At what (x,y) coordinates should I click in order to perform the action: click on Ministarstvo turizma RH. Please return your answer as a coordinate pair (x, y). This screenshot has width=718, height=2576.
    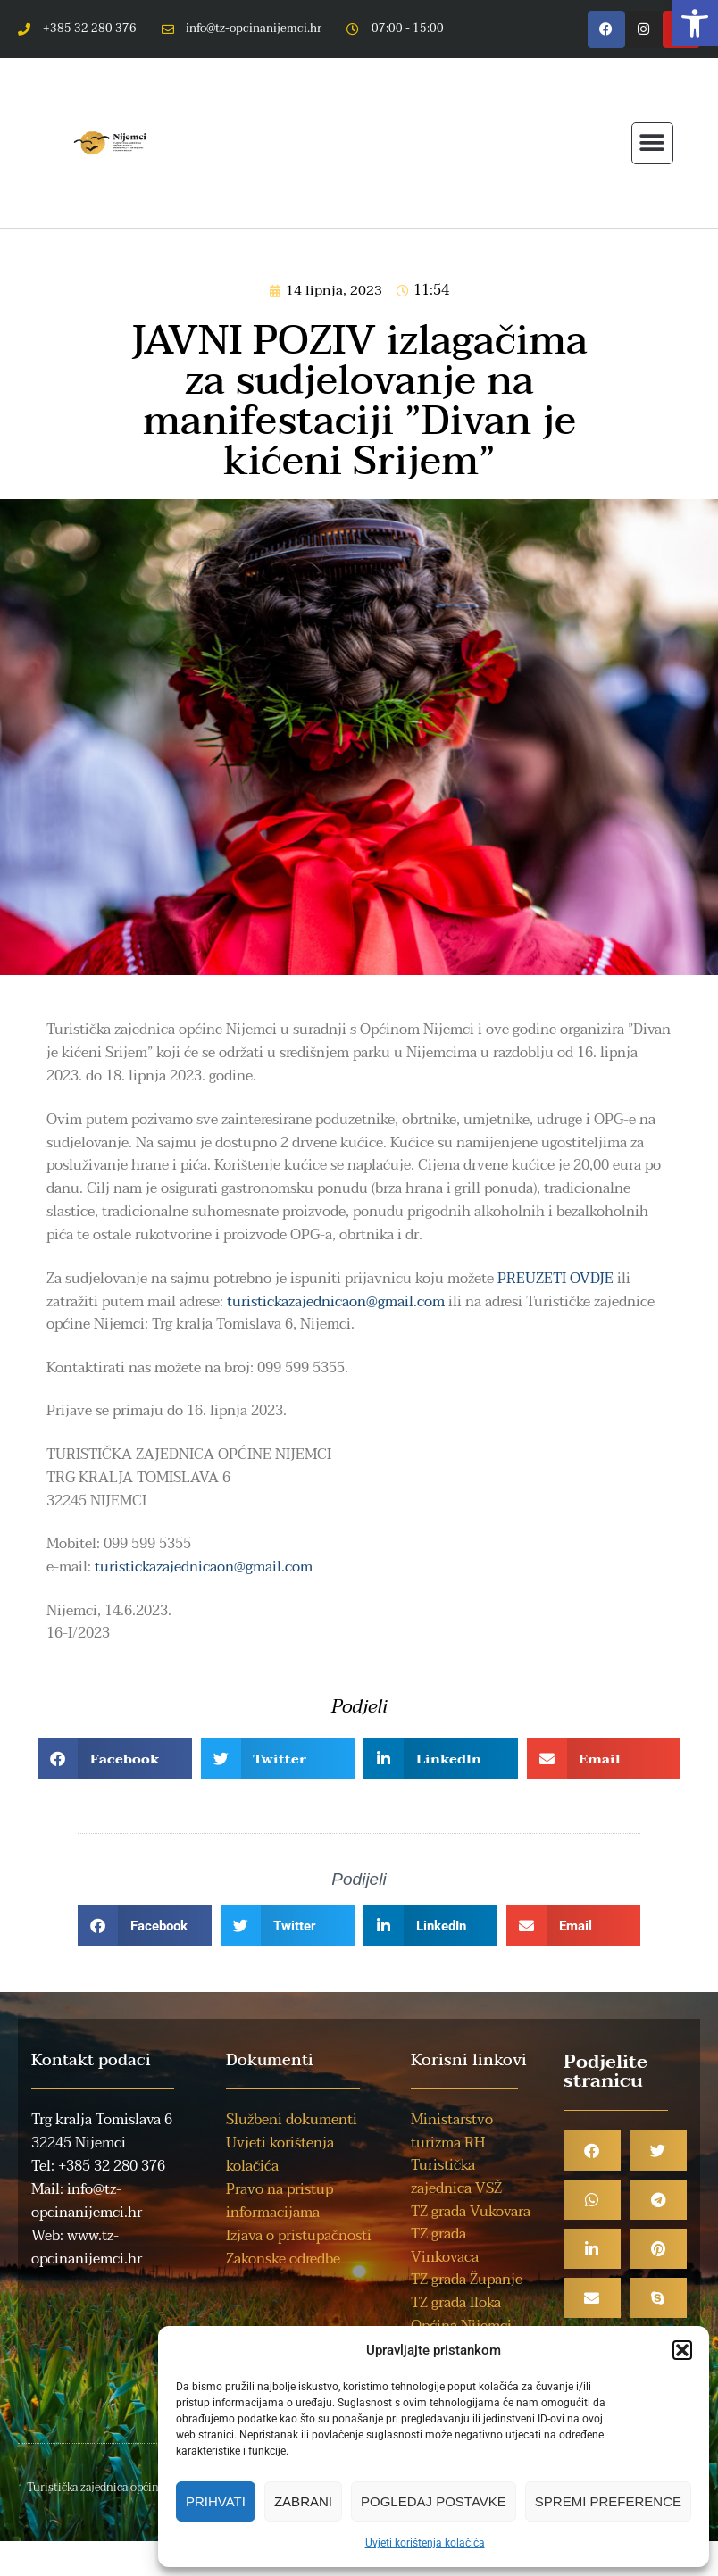
    Looking at the image, I should click on (452, 2131).